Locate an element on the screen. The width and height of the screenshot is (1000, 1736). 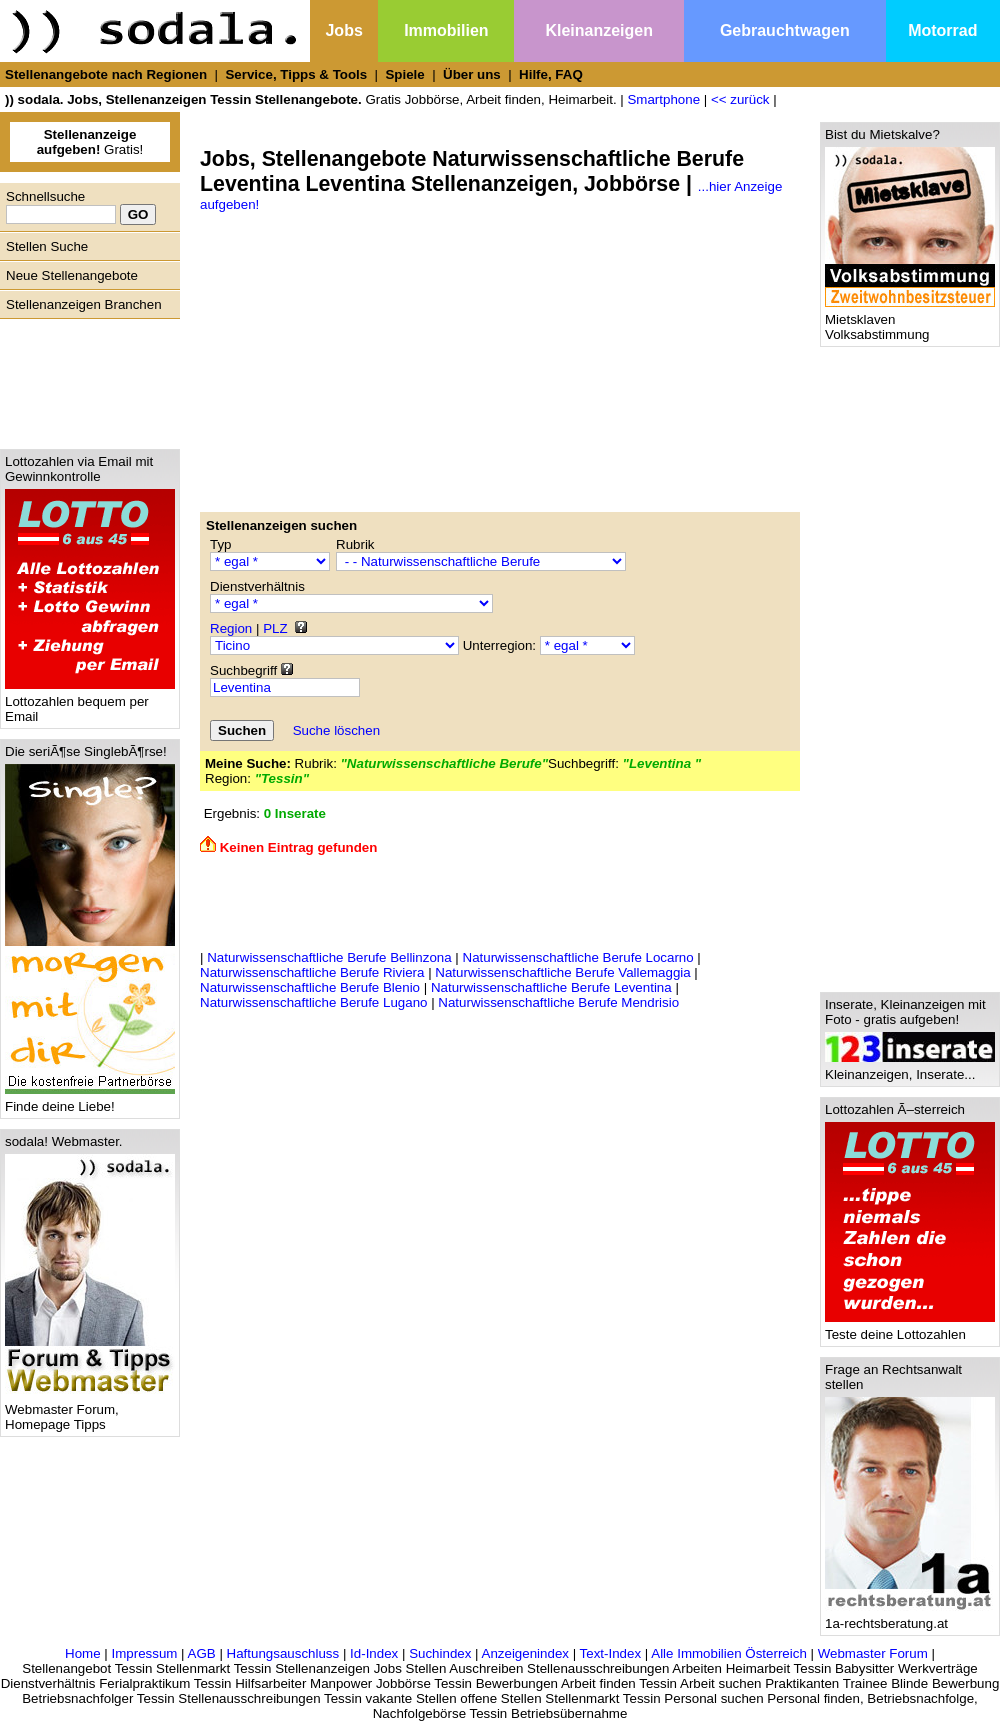
1a-rechtsberatung.at is located at coordinates (910, 1617).